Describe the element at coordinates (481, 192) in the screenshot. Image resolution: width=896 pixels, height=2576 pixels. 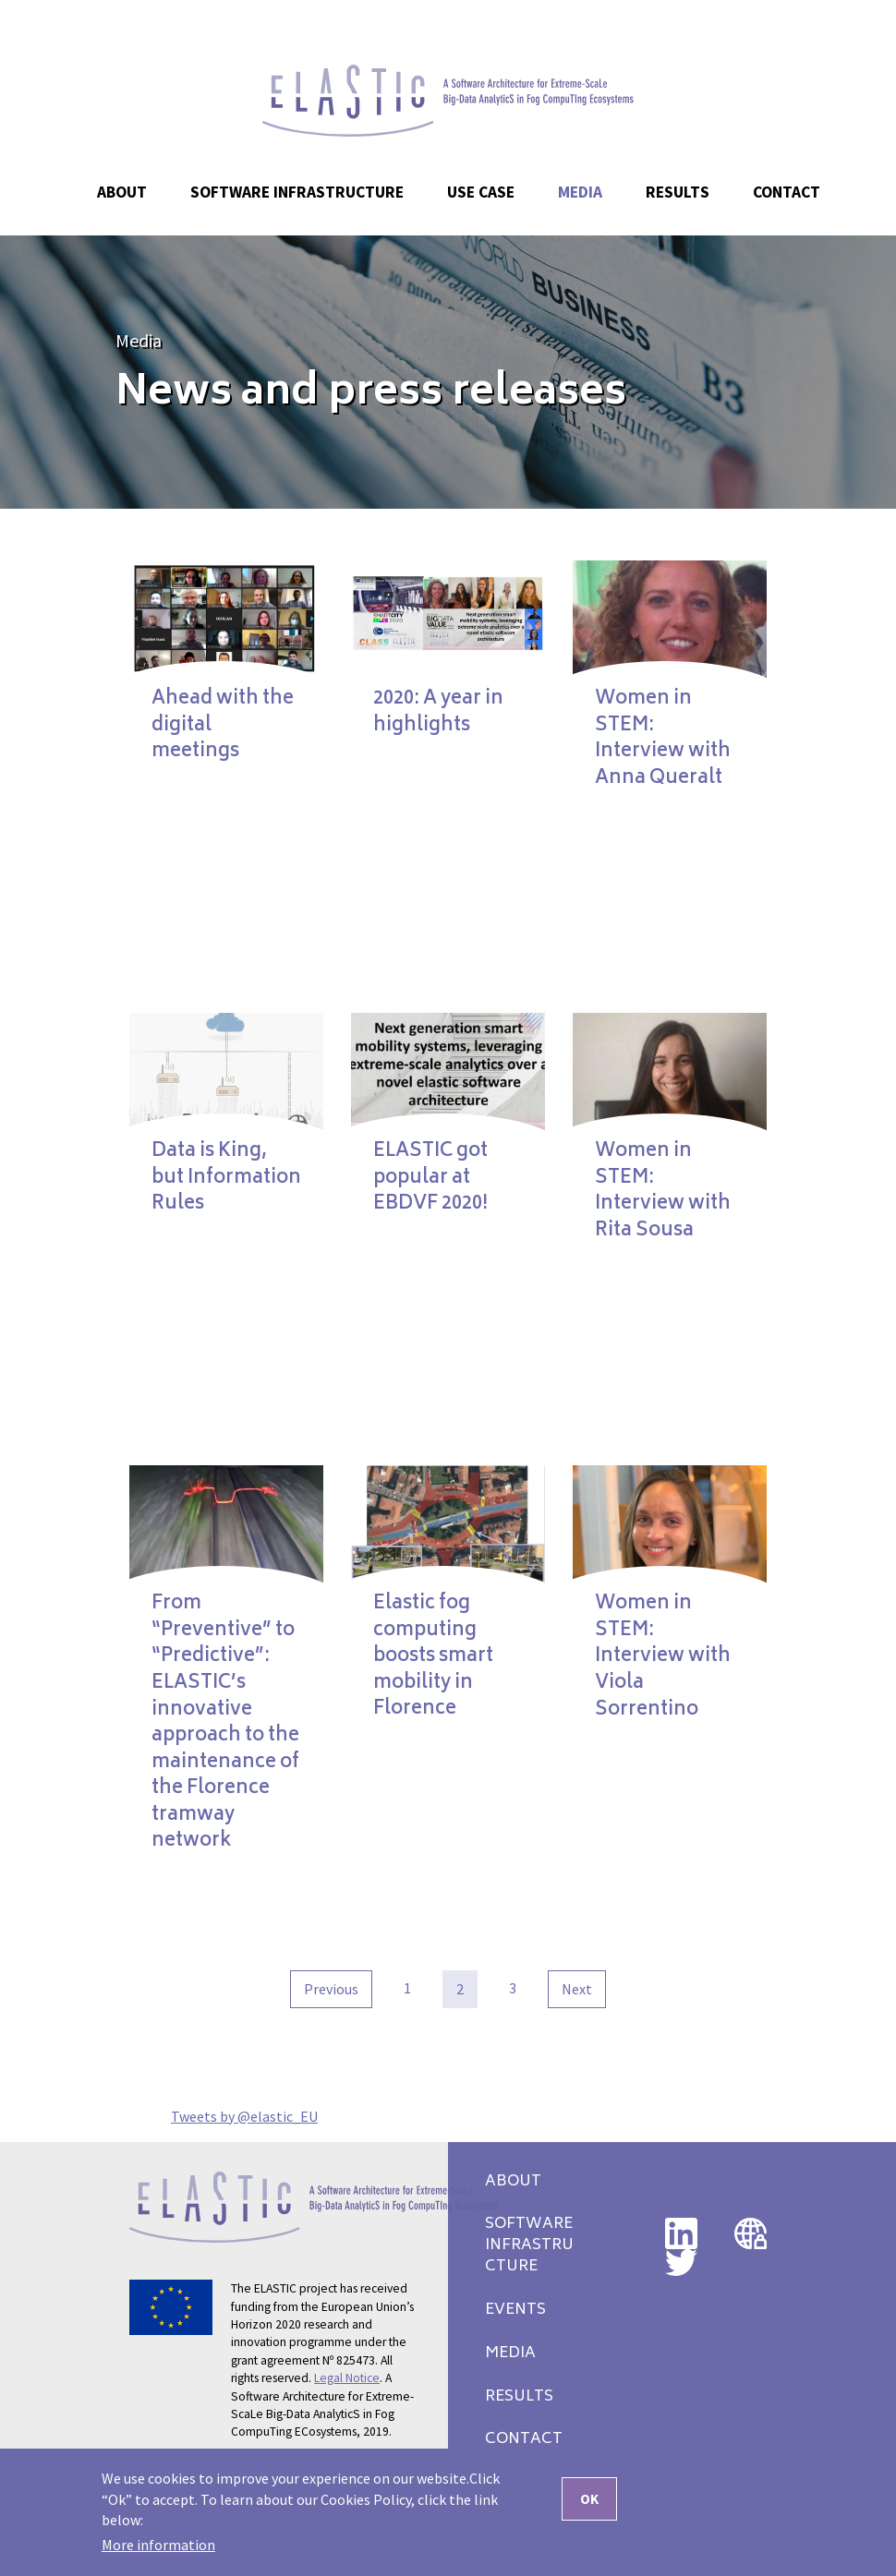
I see `Use case` at that location.